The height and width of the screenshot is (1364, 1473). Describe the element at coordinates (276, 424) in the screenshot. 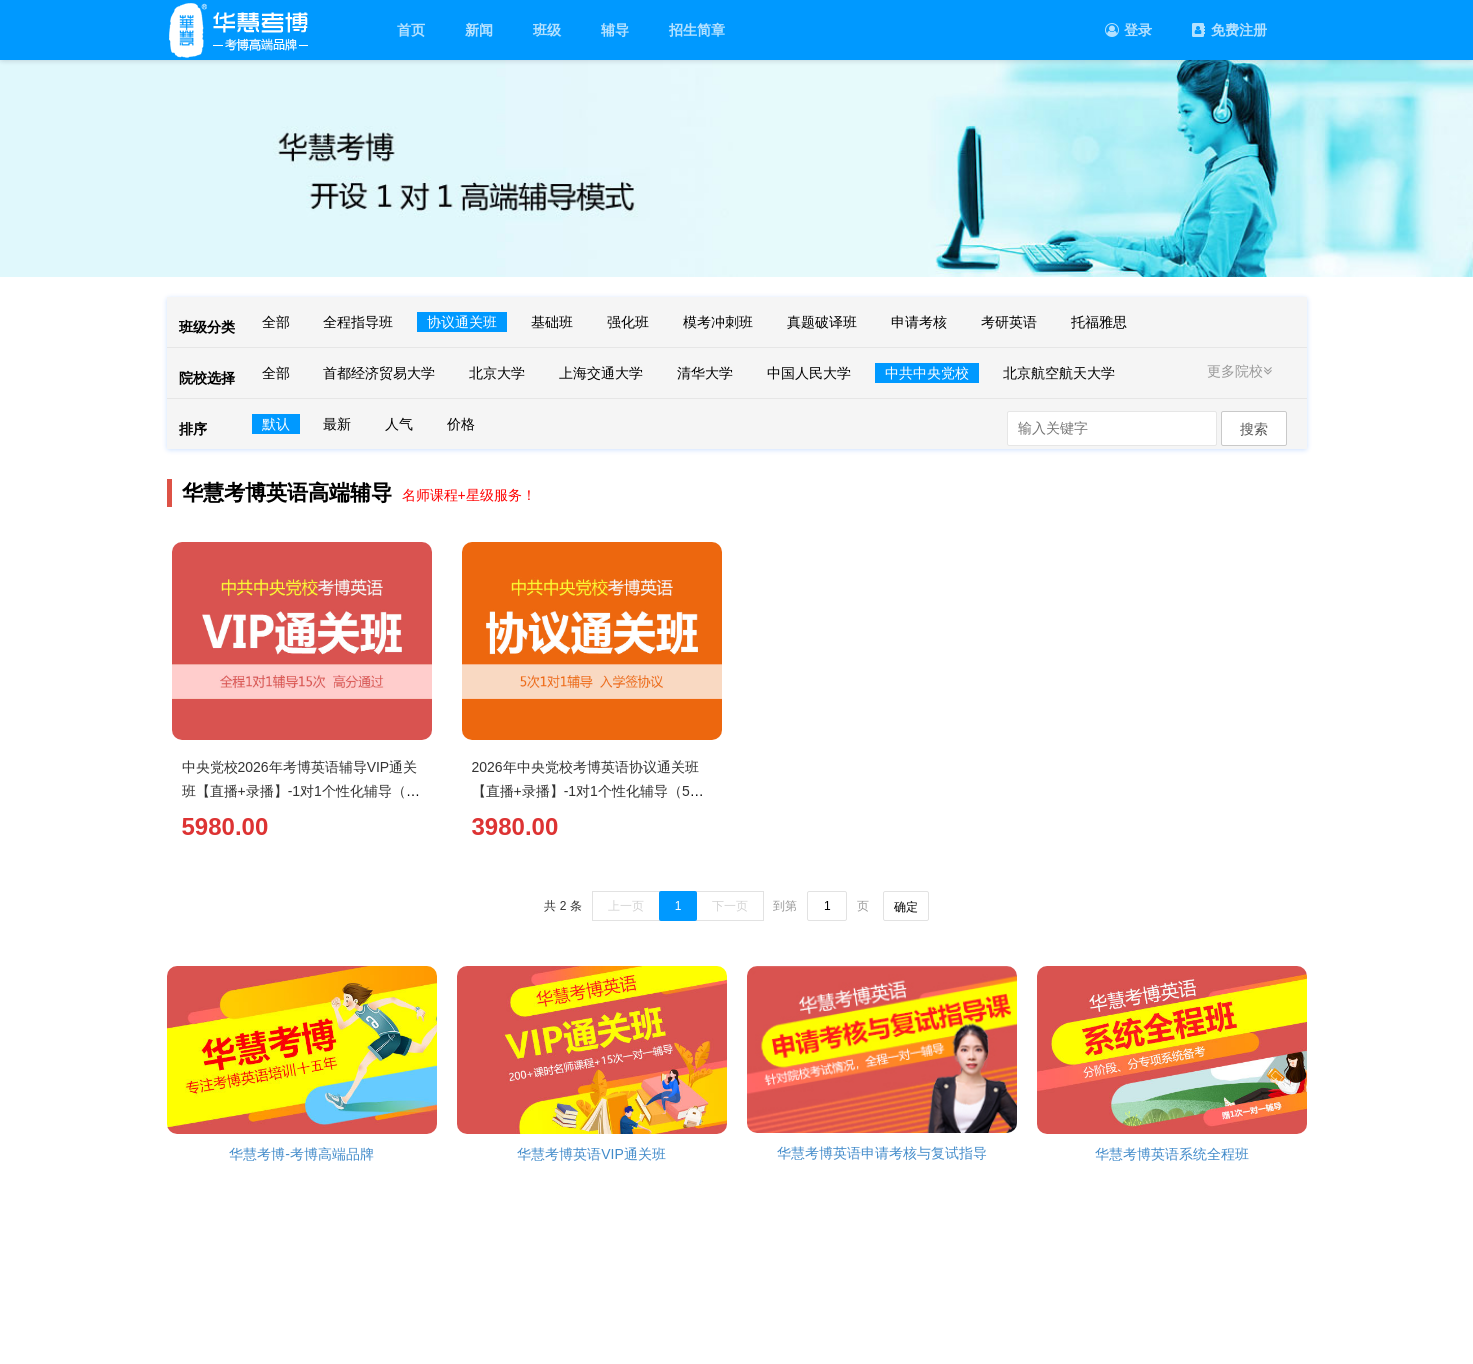

I see `默认` at that location.